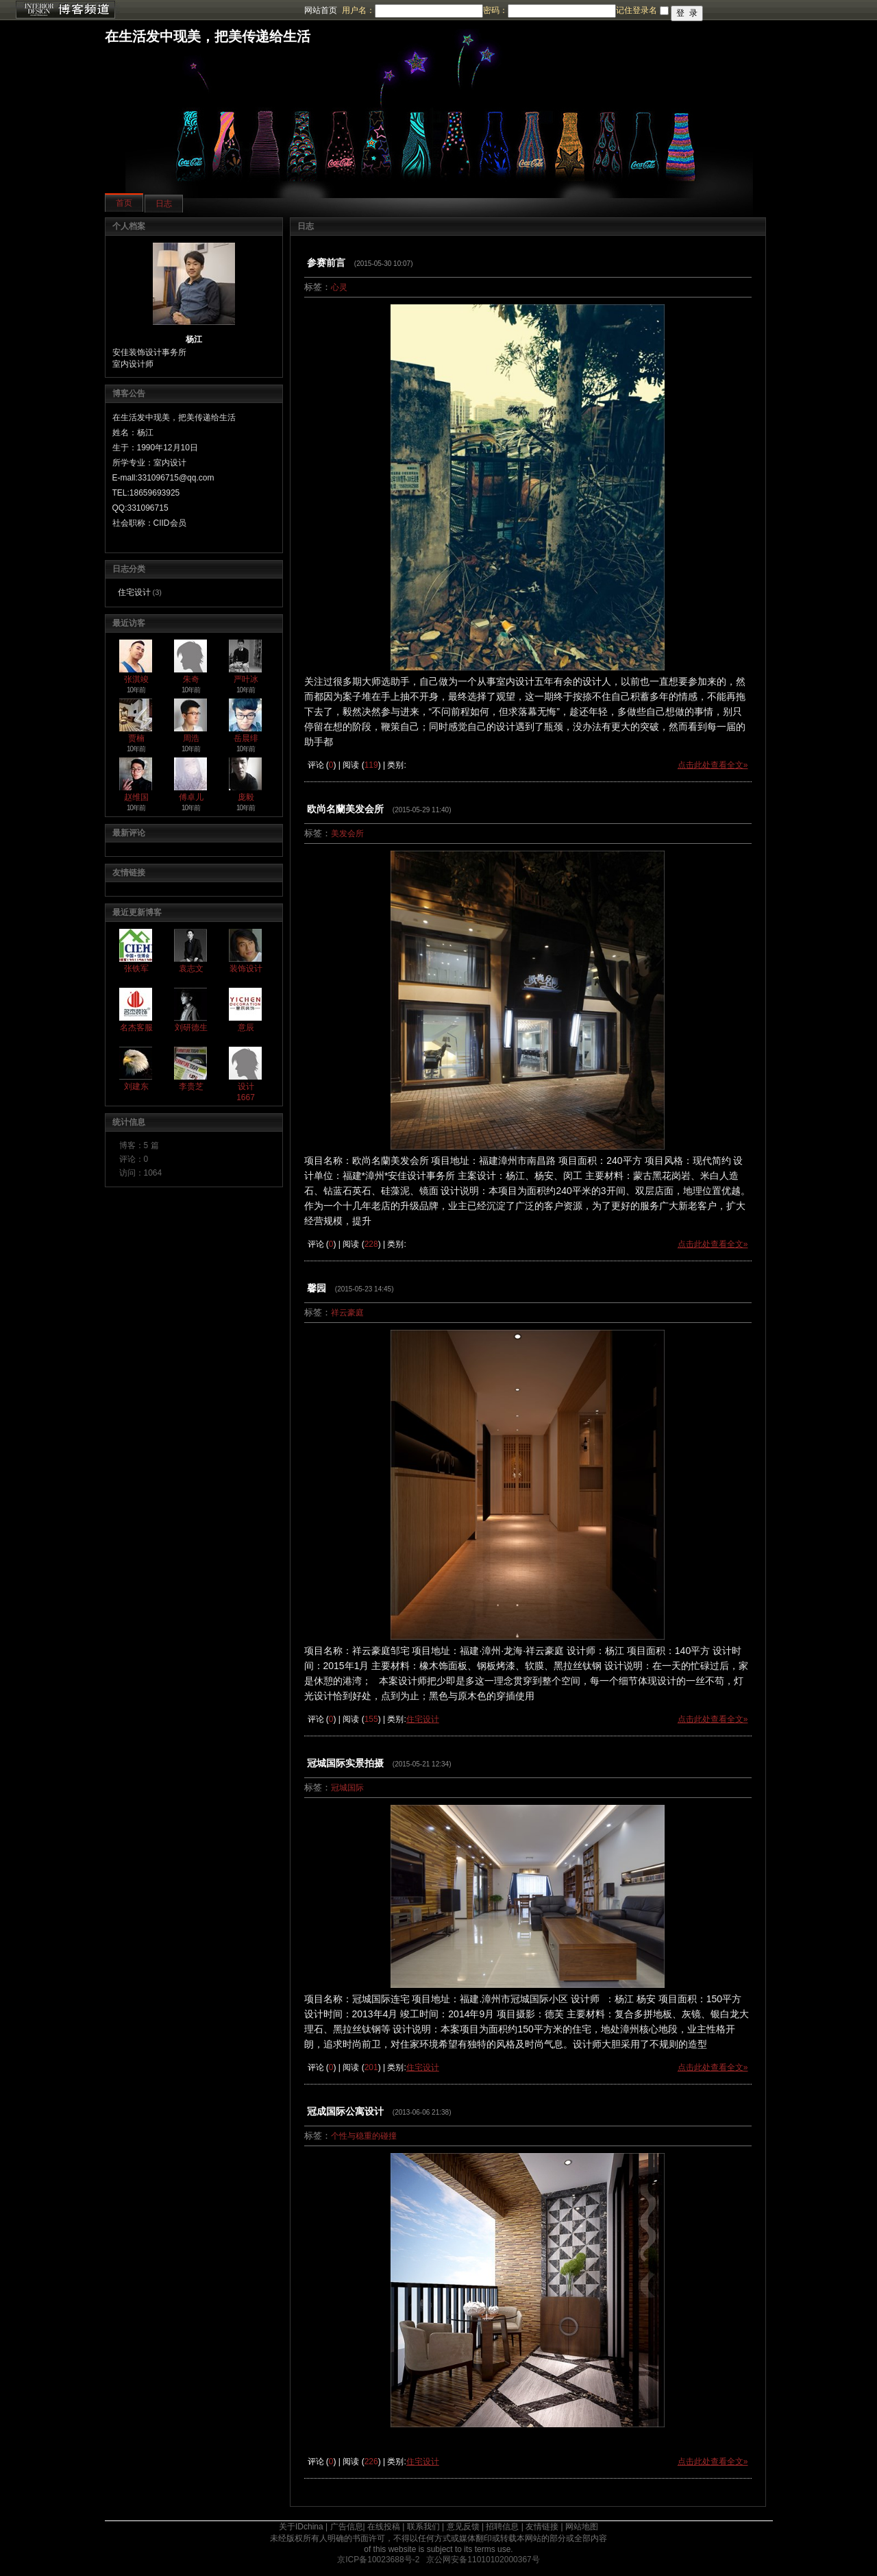 The height and width of the screenshot is (2576, 877). What do you see at coordinates (136, 679) in the screenshot?
I see `张淇竣` at bounding box center [136, 679].